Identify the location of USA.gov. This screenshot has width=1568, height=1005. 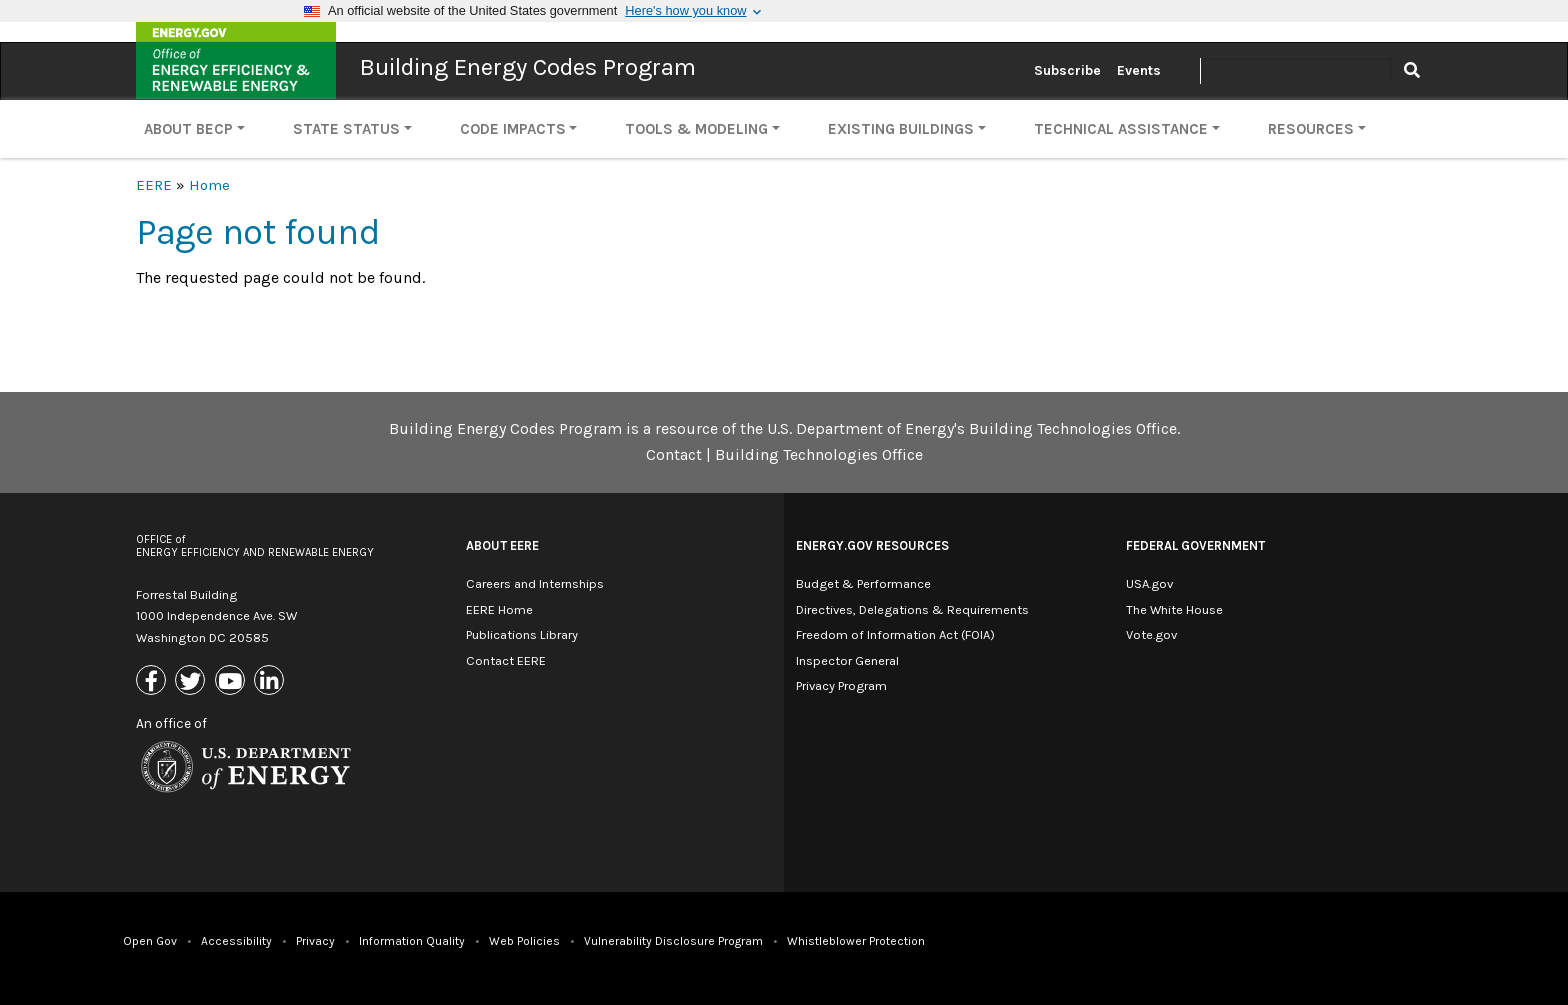
(1149, 583).